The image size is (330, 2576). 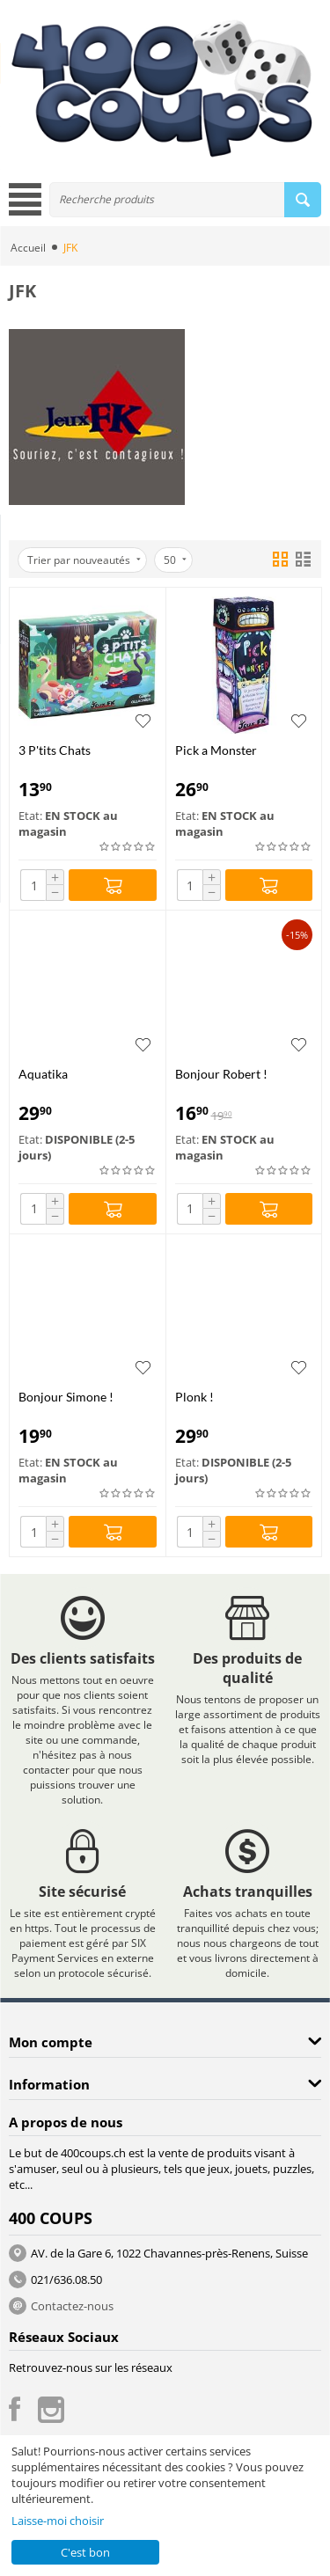 I want to click on Pick a Monster, so click(x=216, y=750).